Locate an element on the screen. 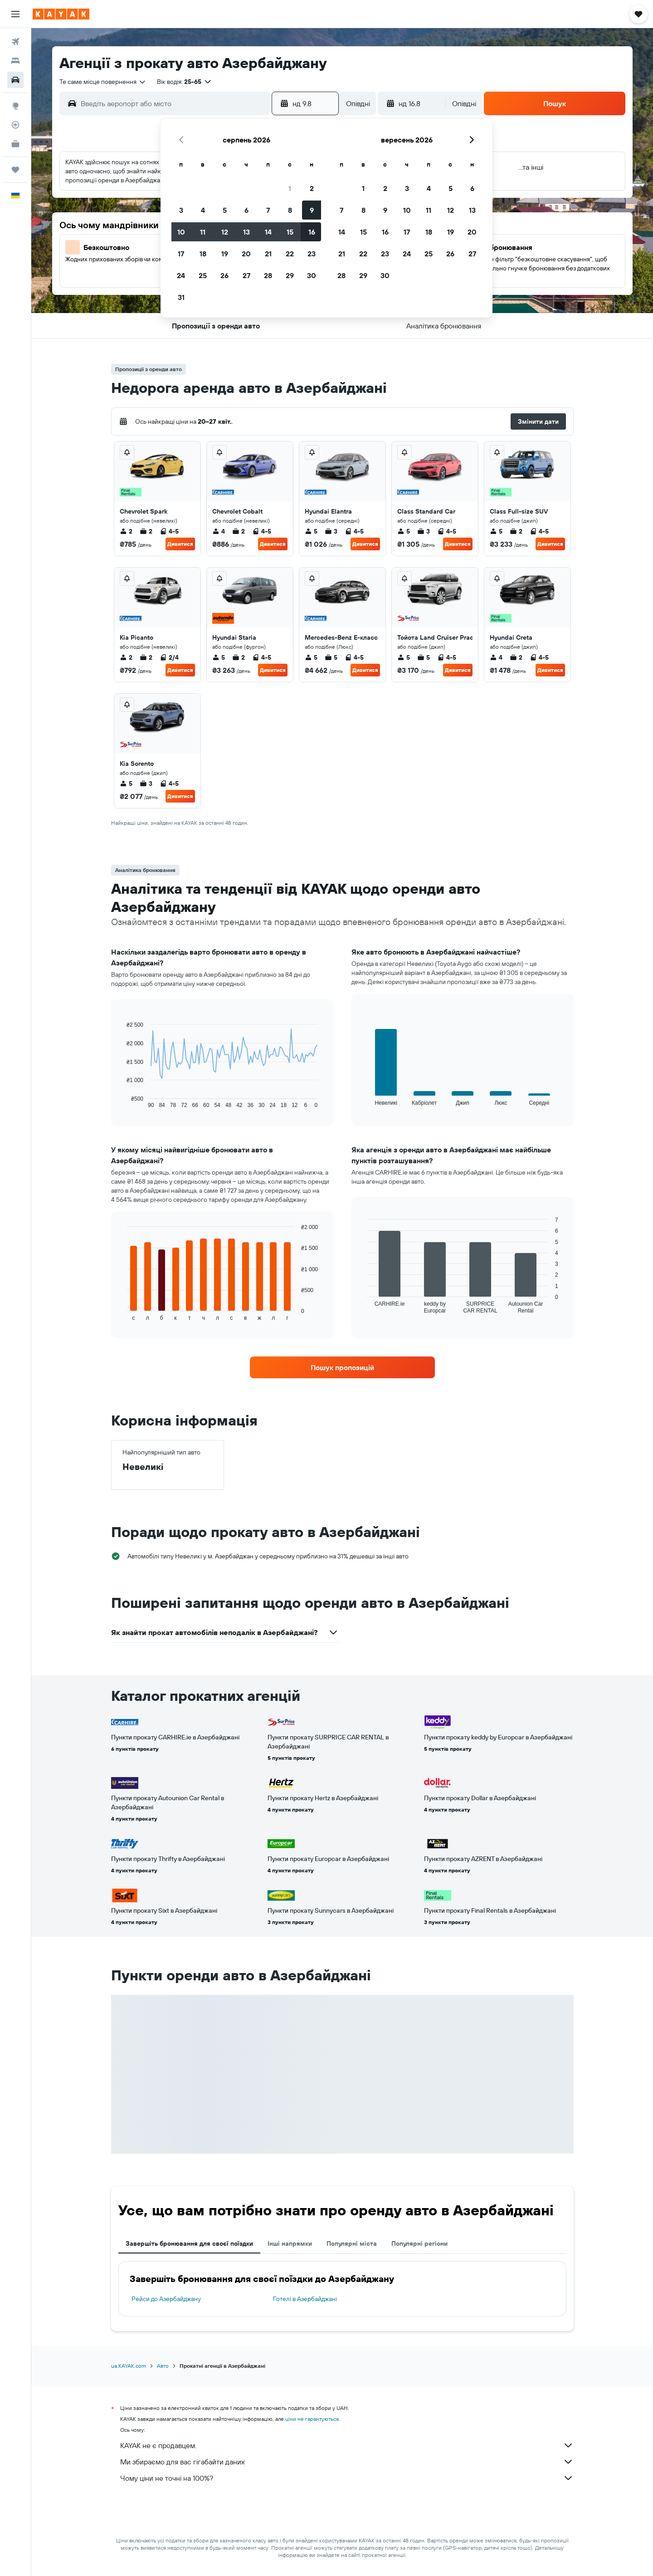 The width and height of the screenshot is (653, 2576). Ми збираємо для вас гігабайти даних is located at coordinates (347, 2461).